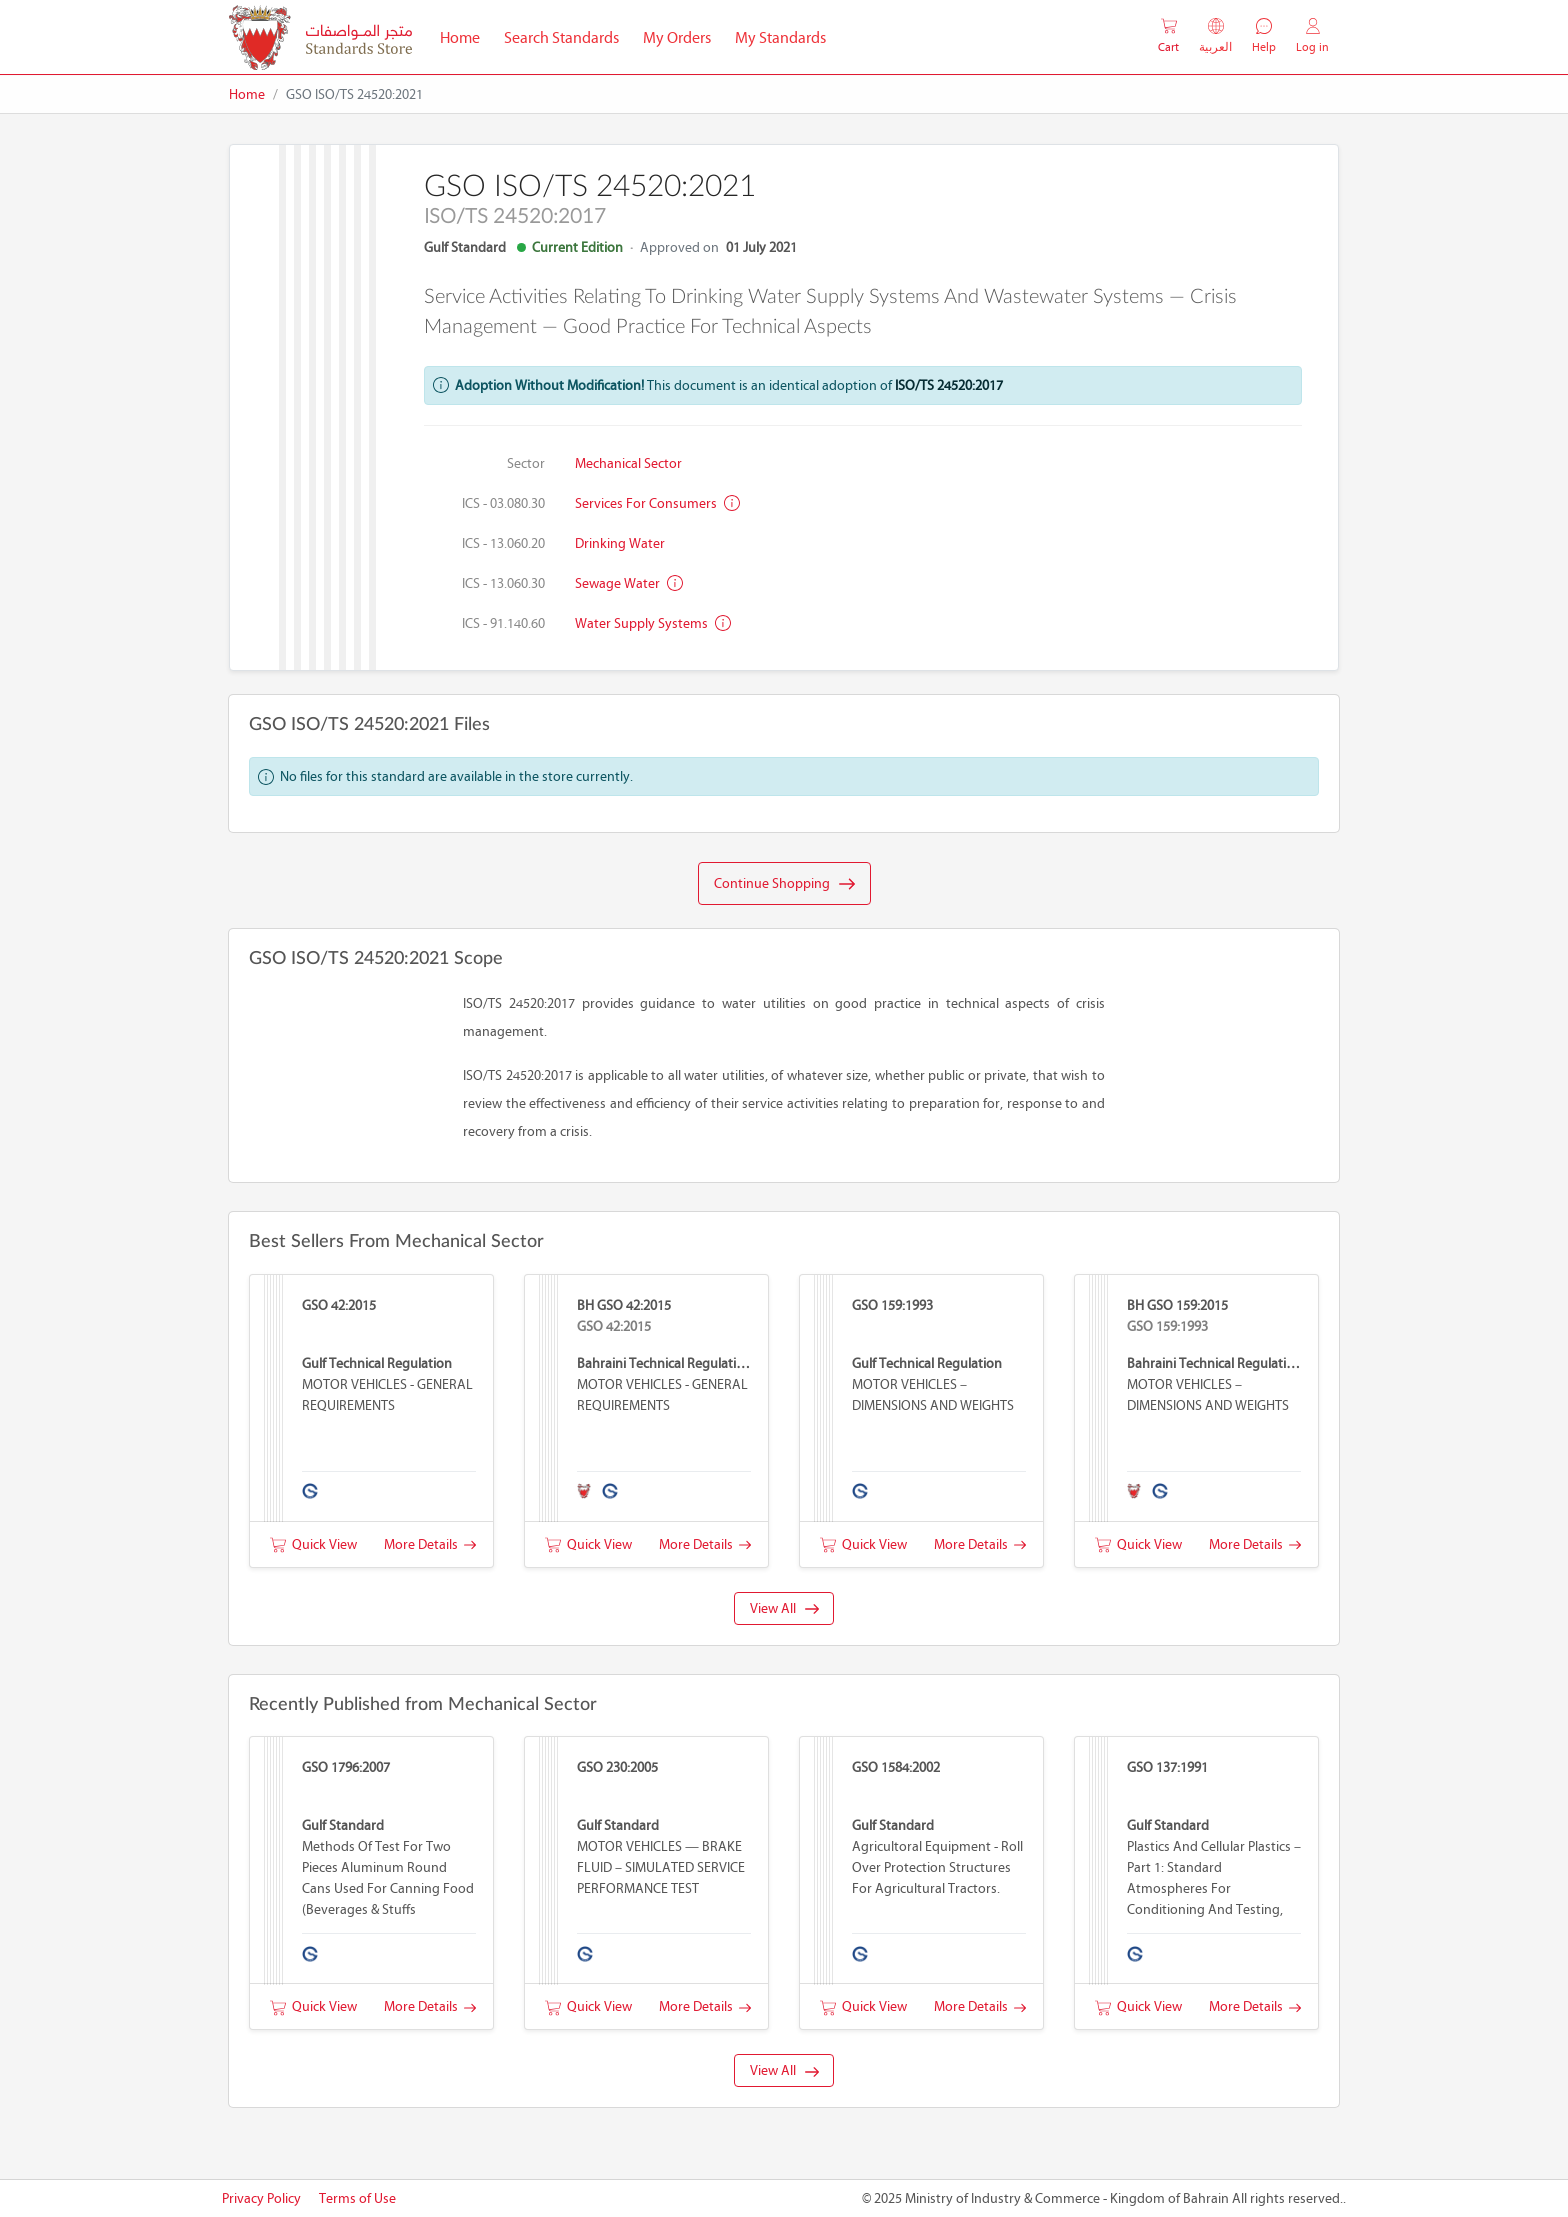 This screenshot has height=2217, width=1568. Describe the element at coordinates (313, 1544) in the screenshot. I see `Quick View [button]` at that location.